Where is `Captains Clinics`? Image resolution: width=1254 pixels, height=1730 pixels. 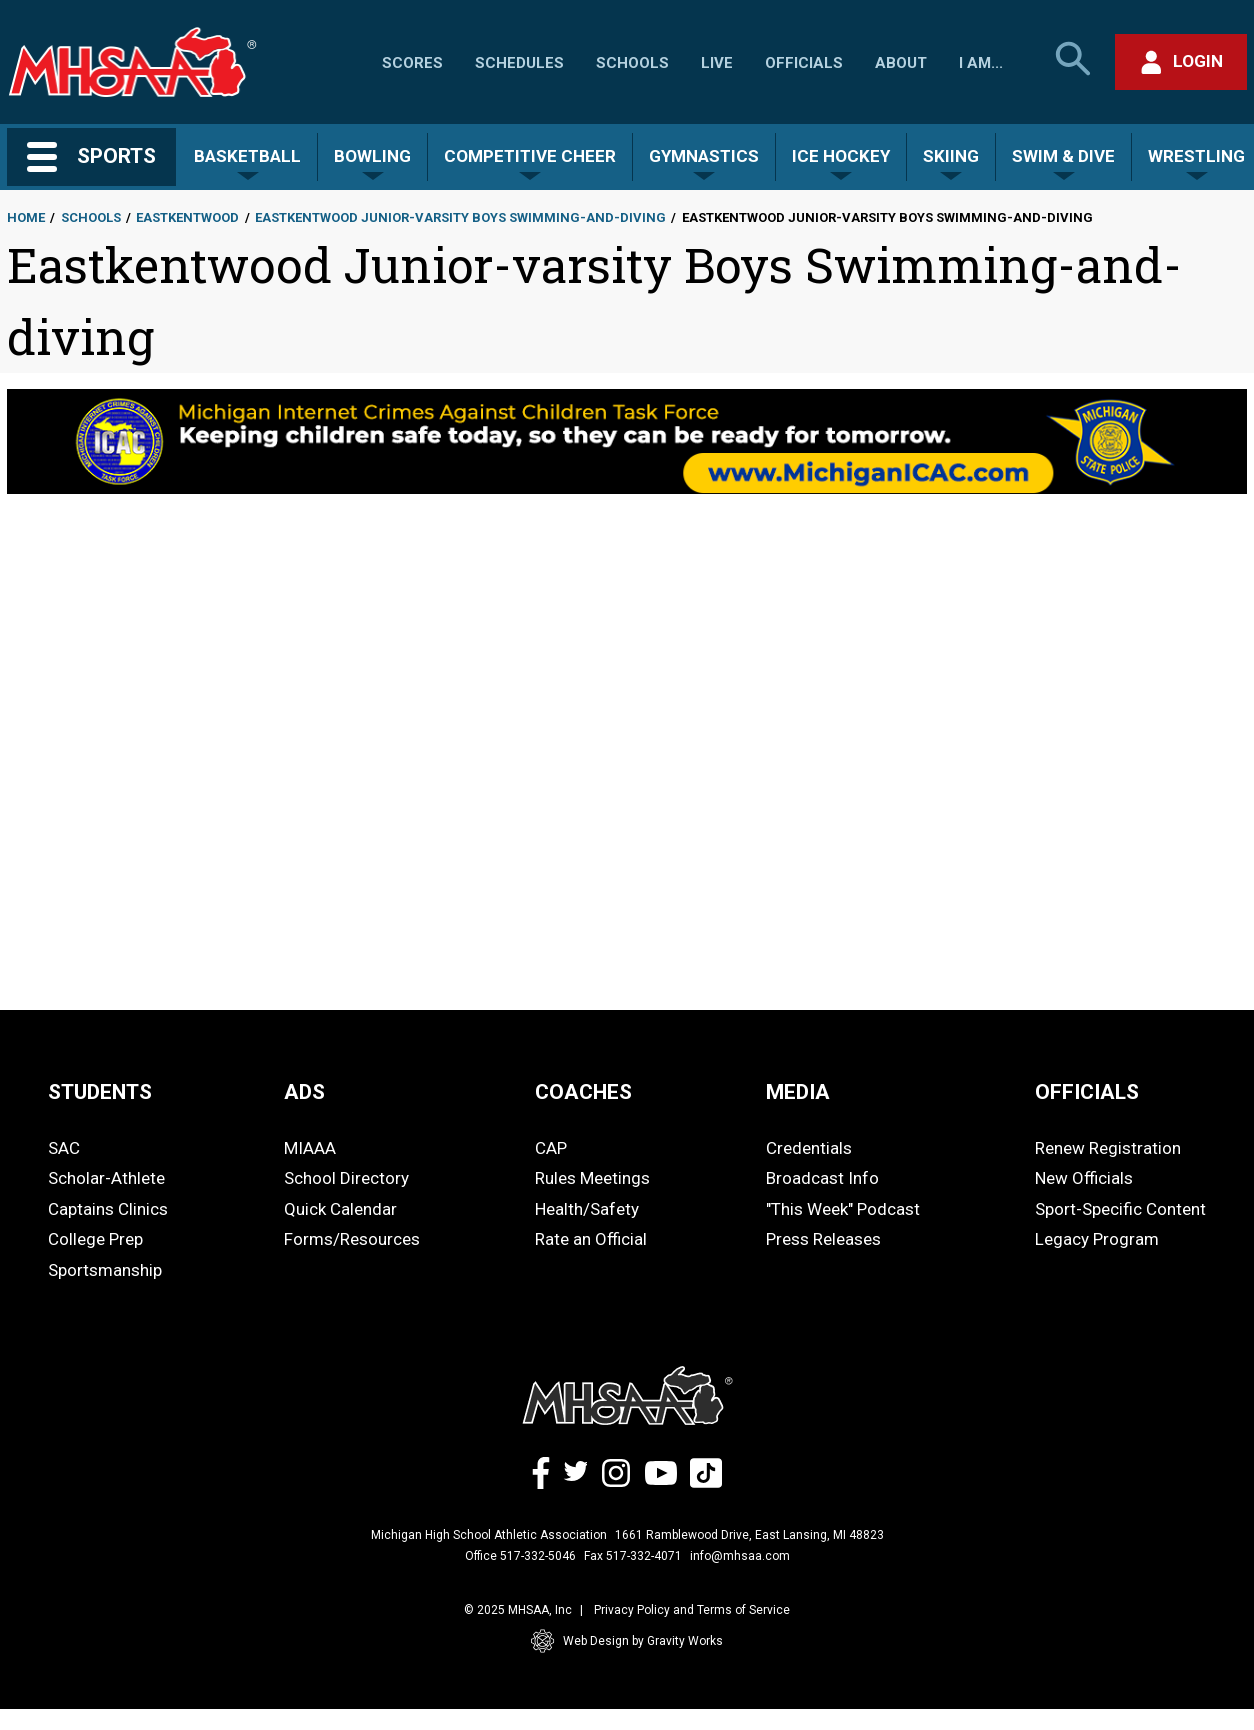 Captains Clinics is located at coordinates (108, 1209).